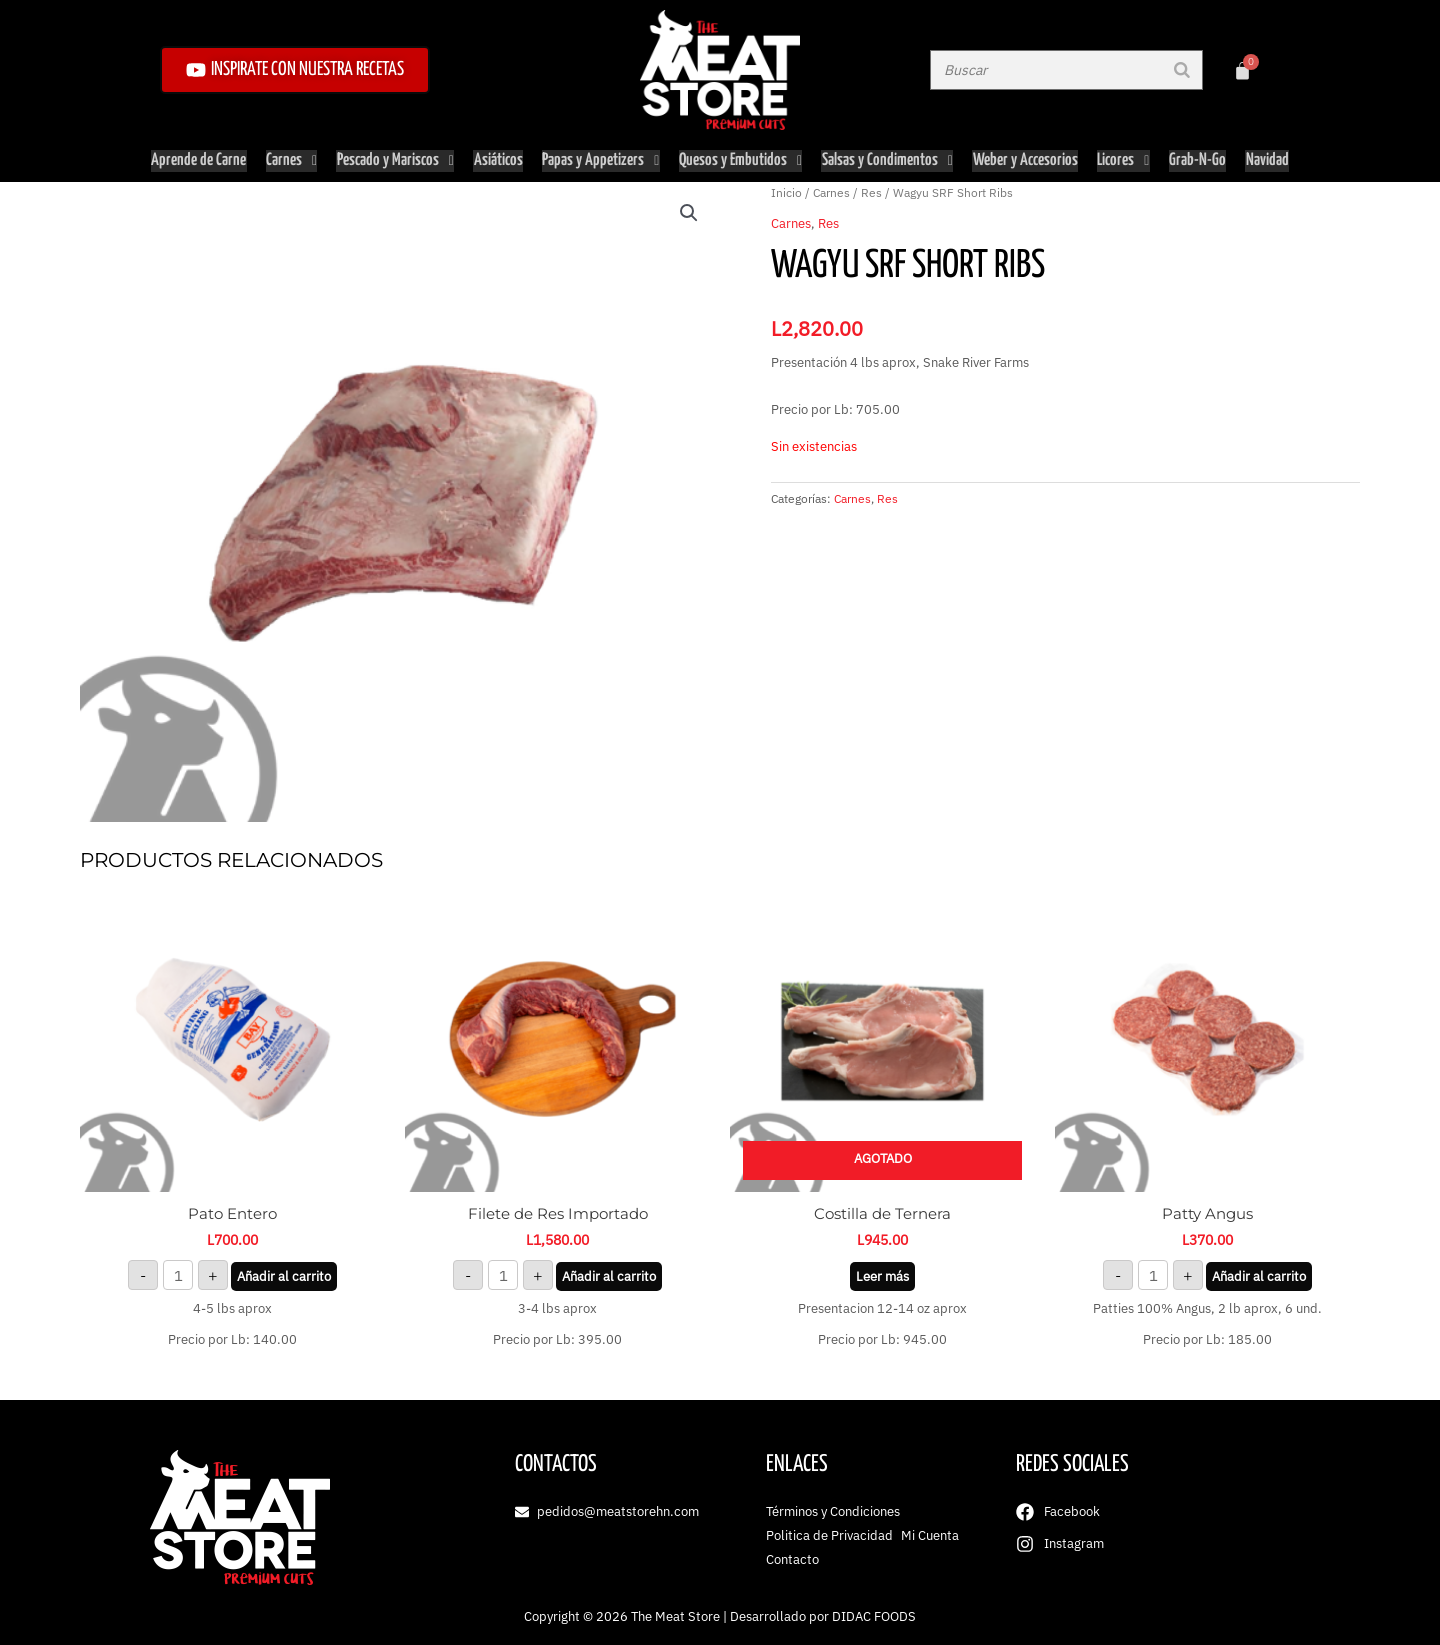 Image resolution: width=1440 pixels, height=1645 pixels. Describe the element at coordinates (284, 1271) in the screenshot. I see `Añadir al carrito [button]` at that location.